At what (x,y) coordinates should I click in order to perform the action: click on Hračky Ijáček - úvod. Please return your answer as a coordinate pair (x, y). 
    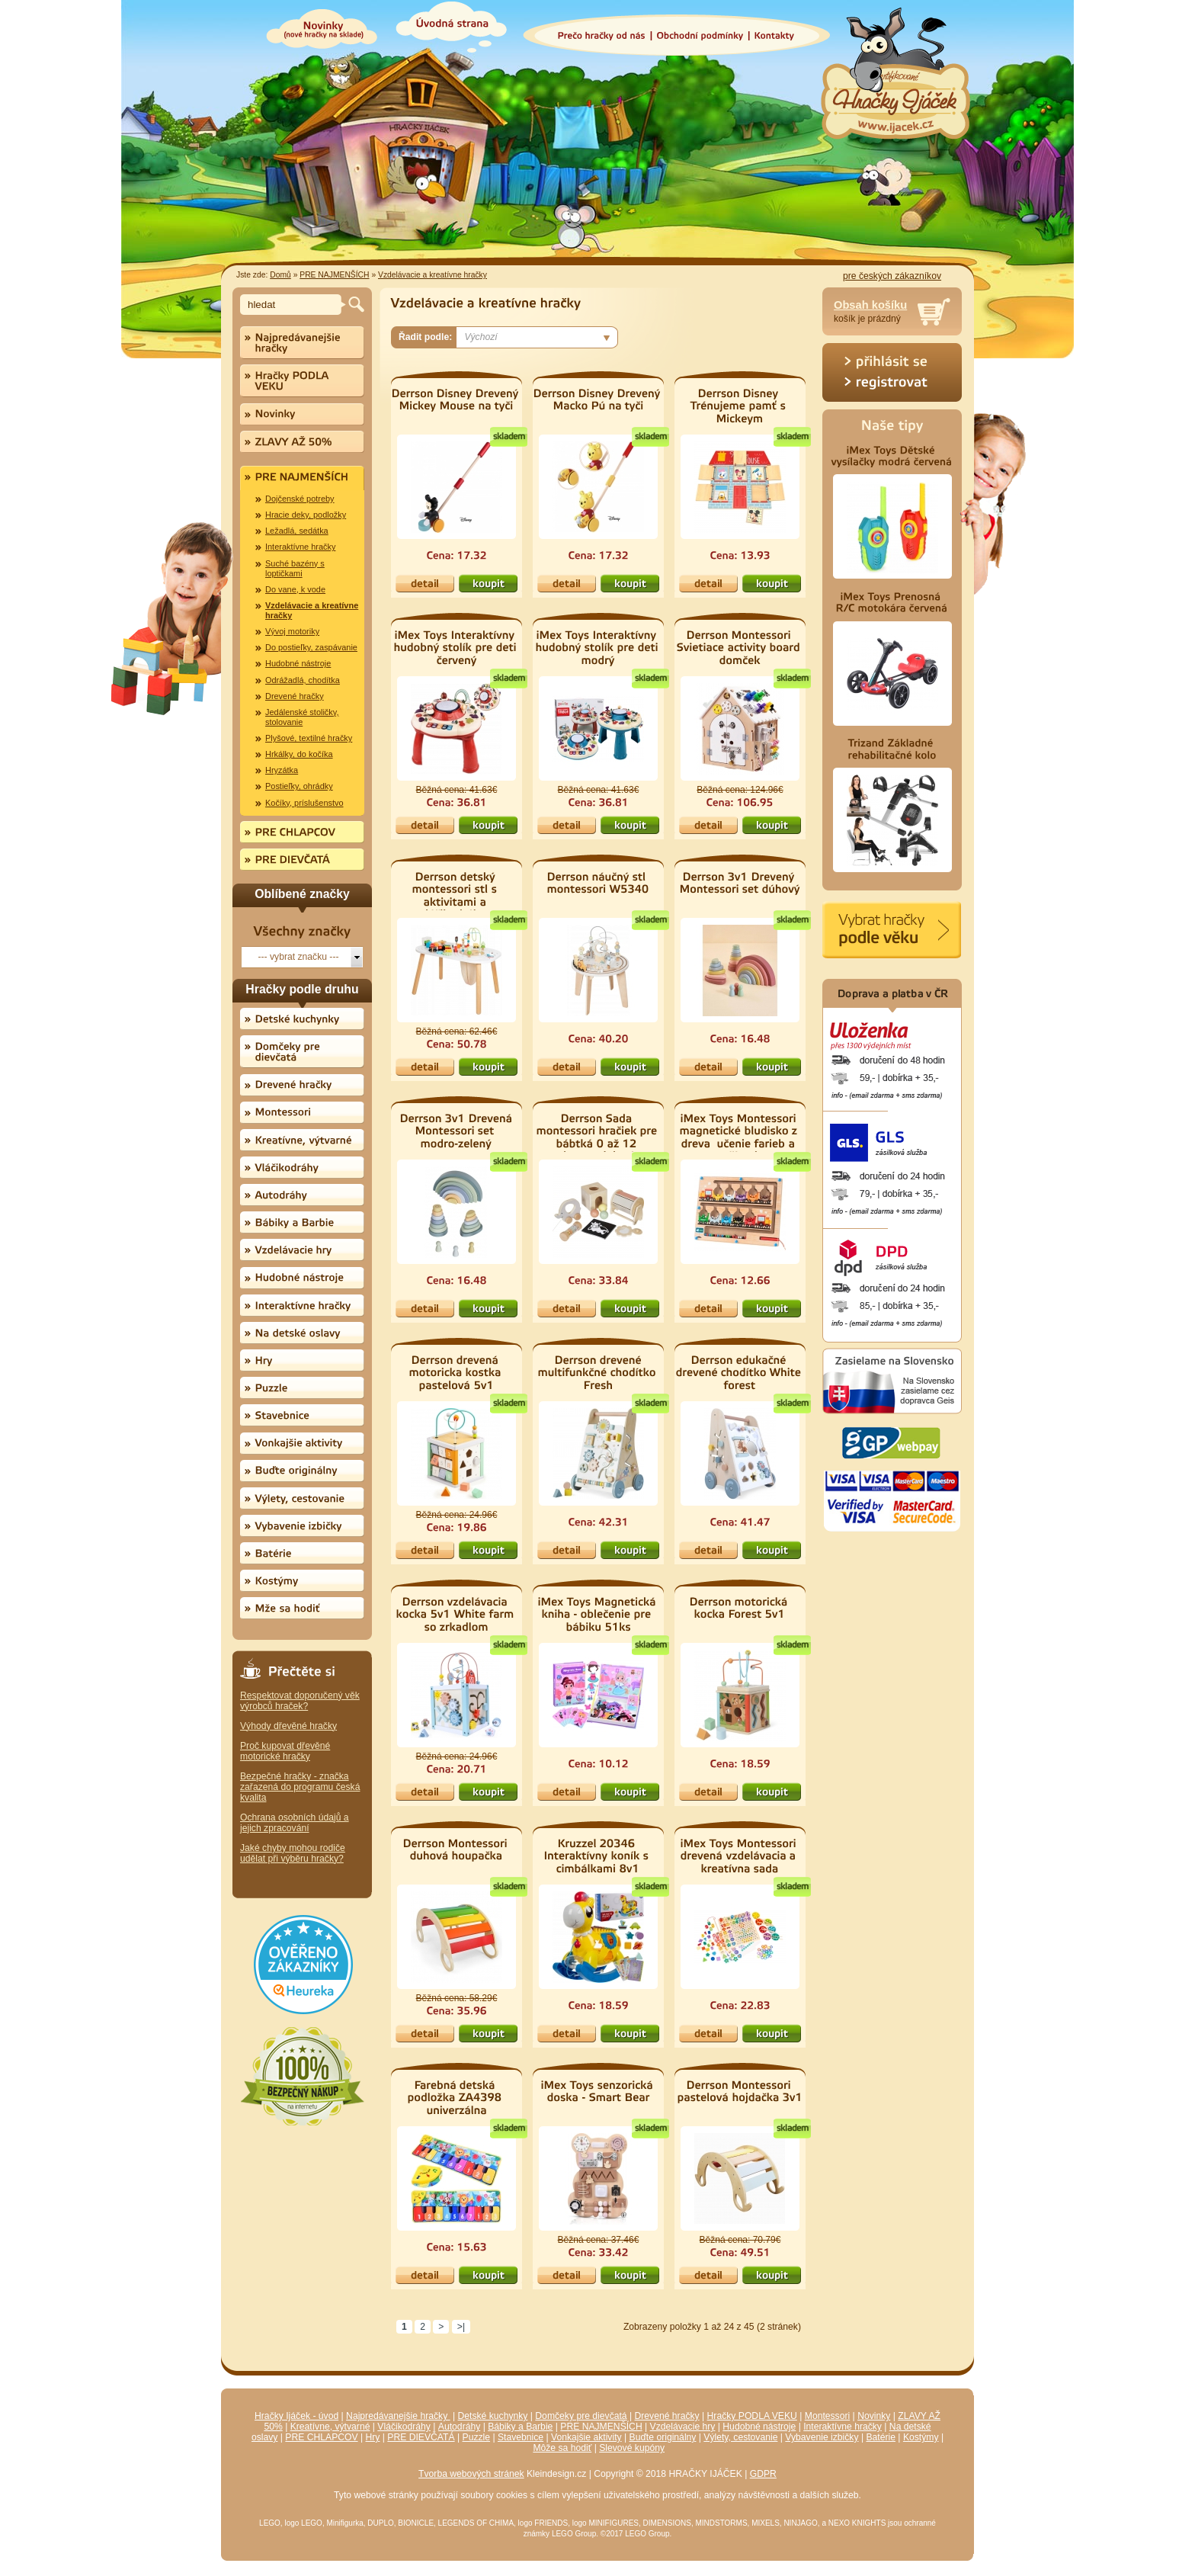
    Looking at the image, I should click on (296, 2416).